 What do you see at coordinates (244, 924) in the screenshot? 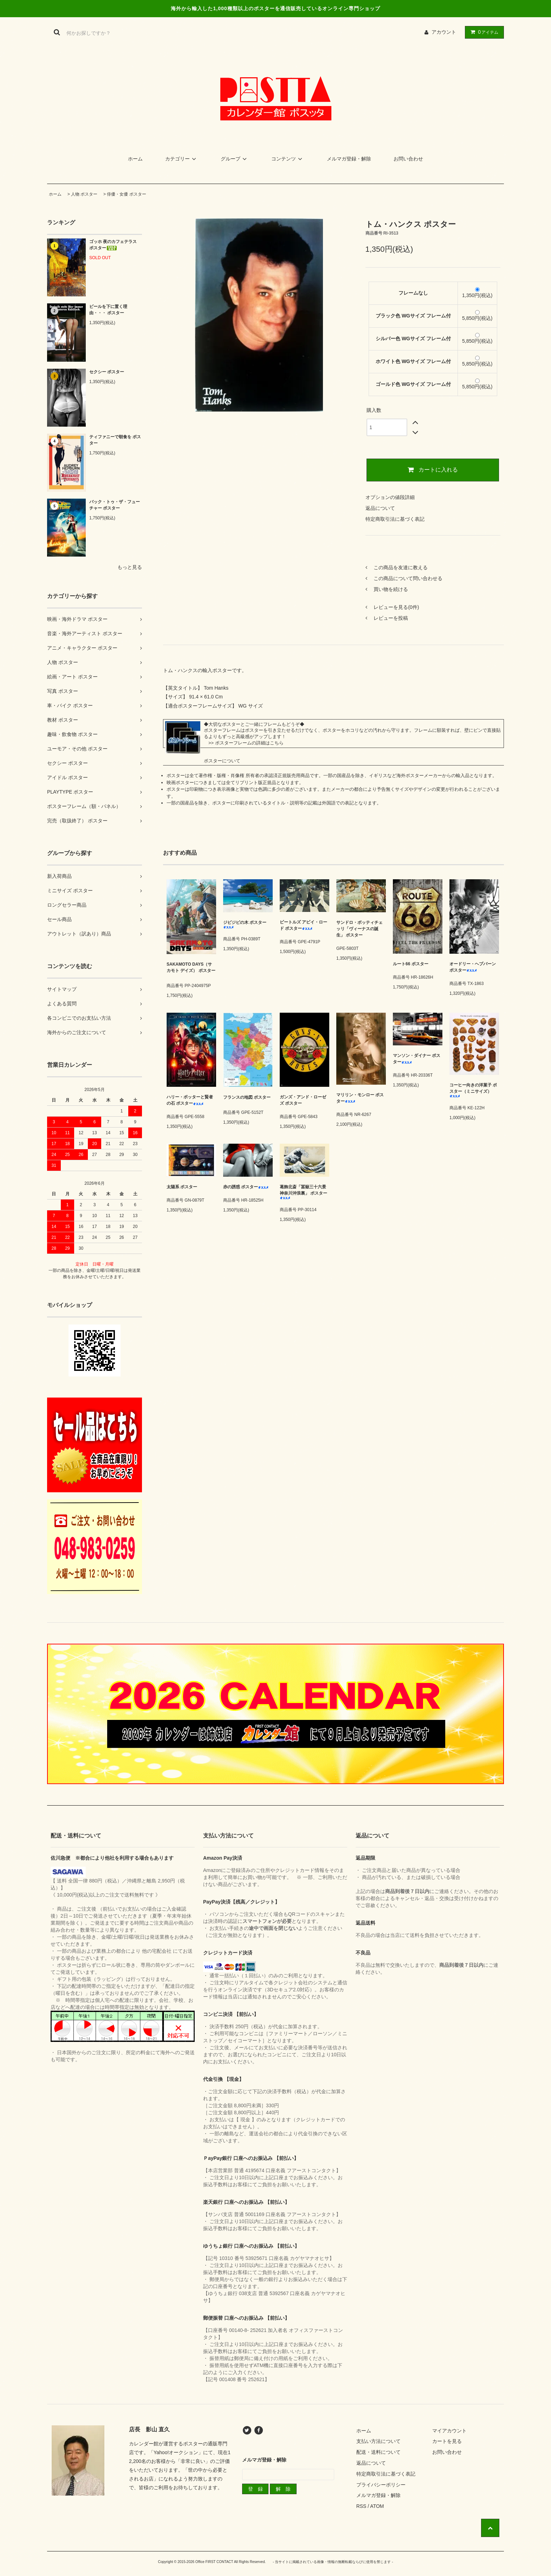
I see `ジビジビの木 ポスター` at bounding box center [244, 924].